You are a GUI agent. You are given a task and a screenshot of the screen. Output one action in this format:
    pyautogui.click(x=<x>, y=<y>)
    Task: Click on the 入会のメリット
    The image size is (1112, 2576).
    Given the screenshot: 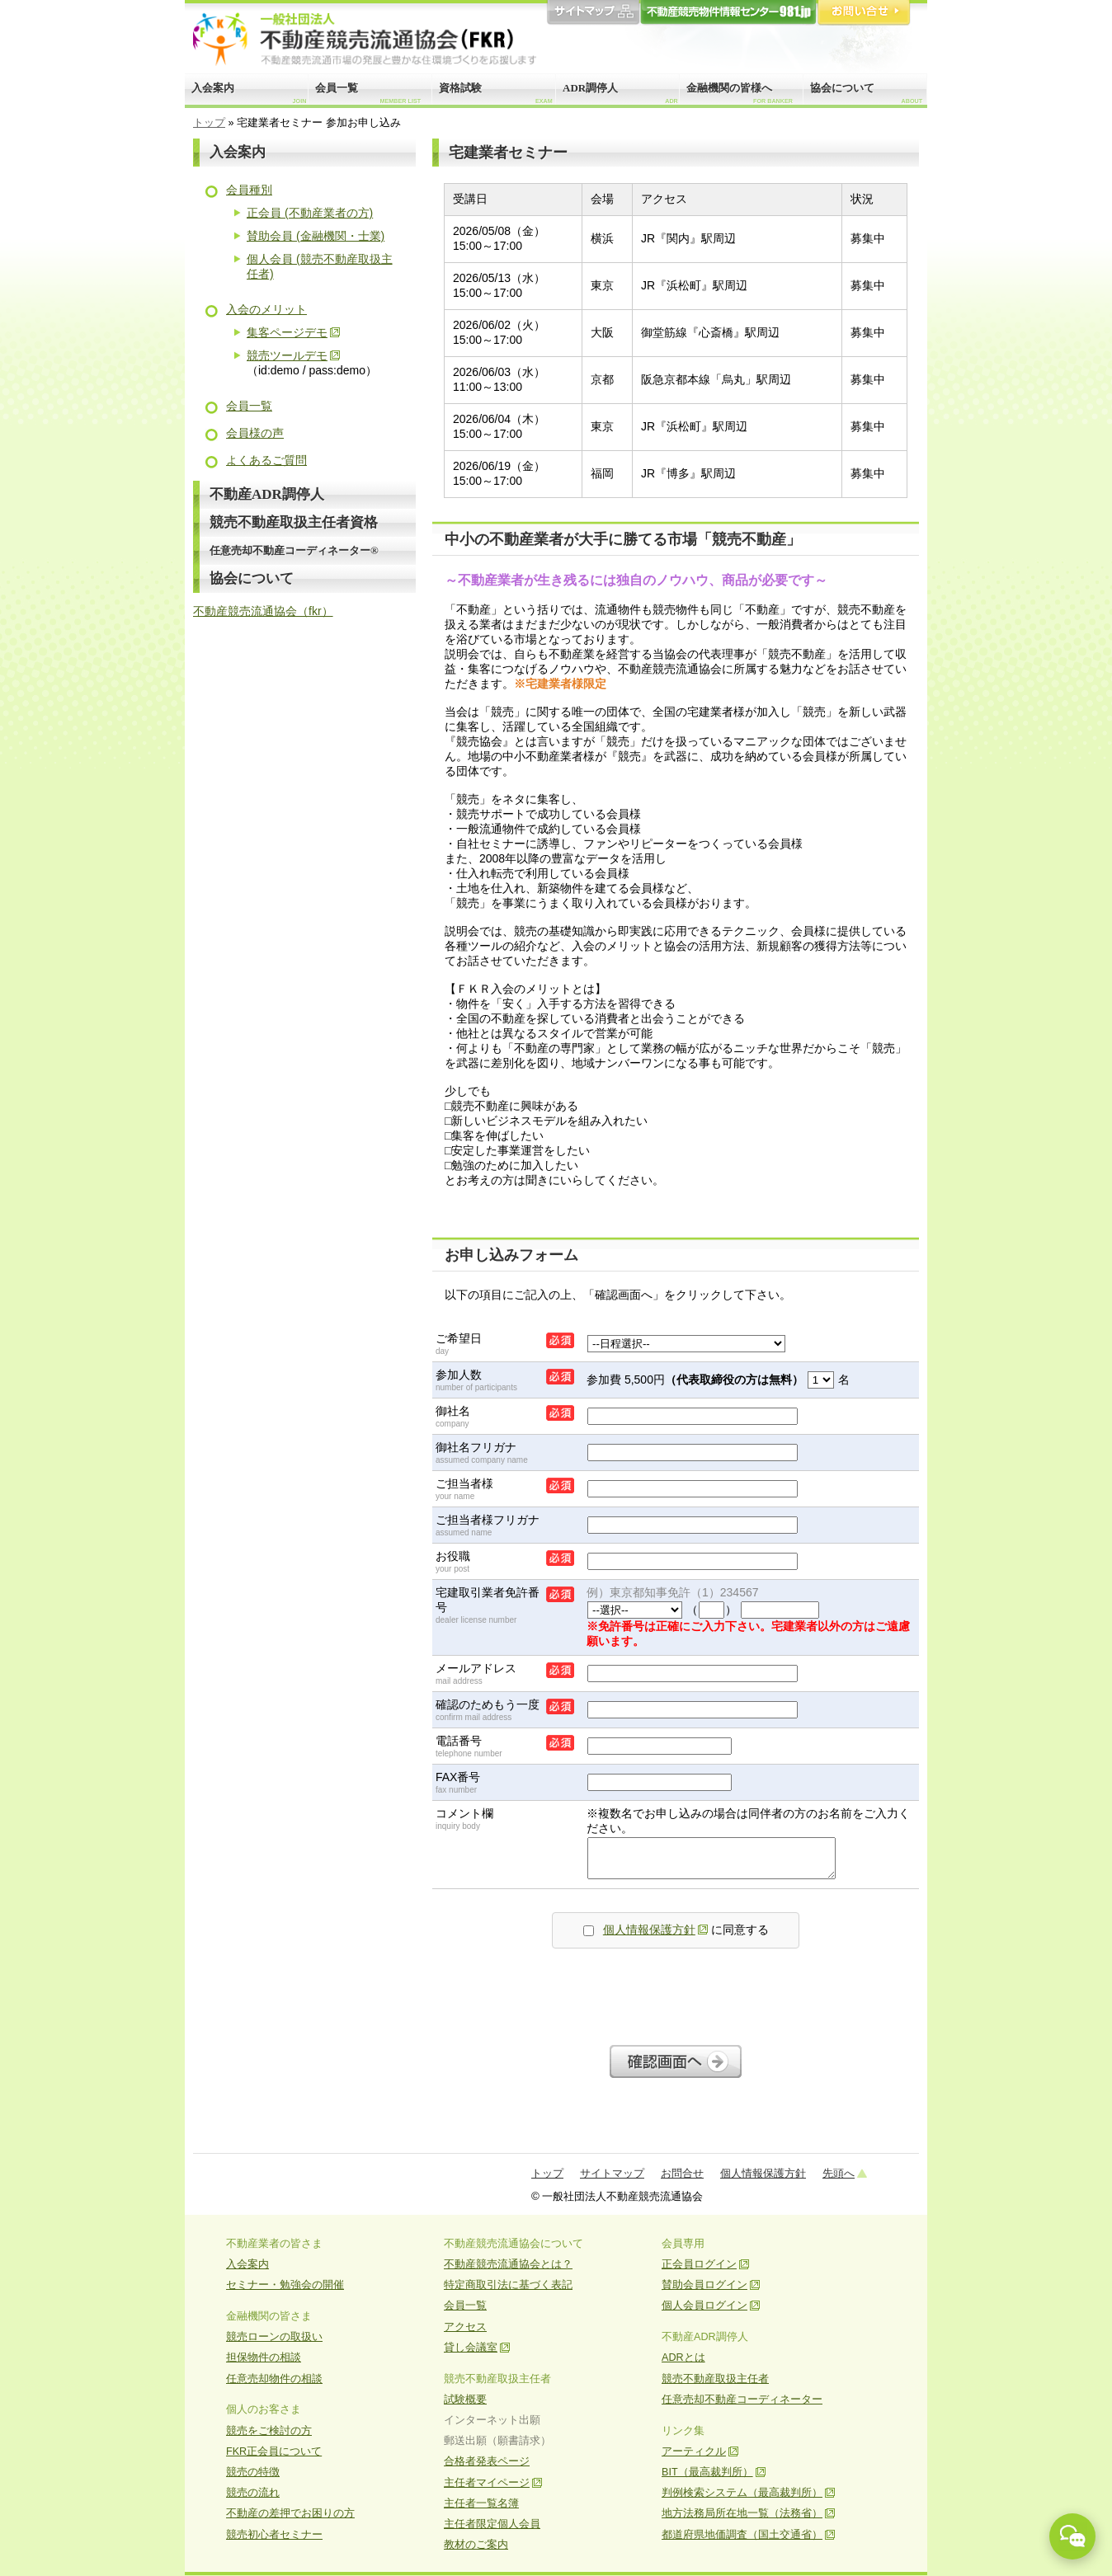 What is the action you would take?
    pyautogui.click(x=266, y=309)
    